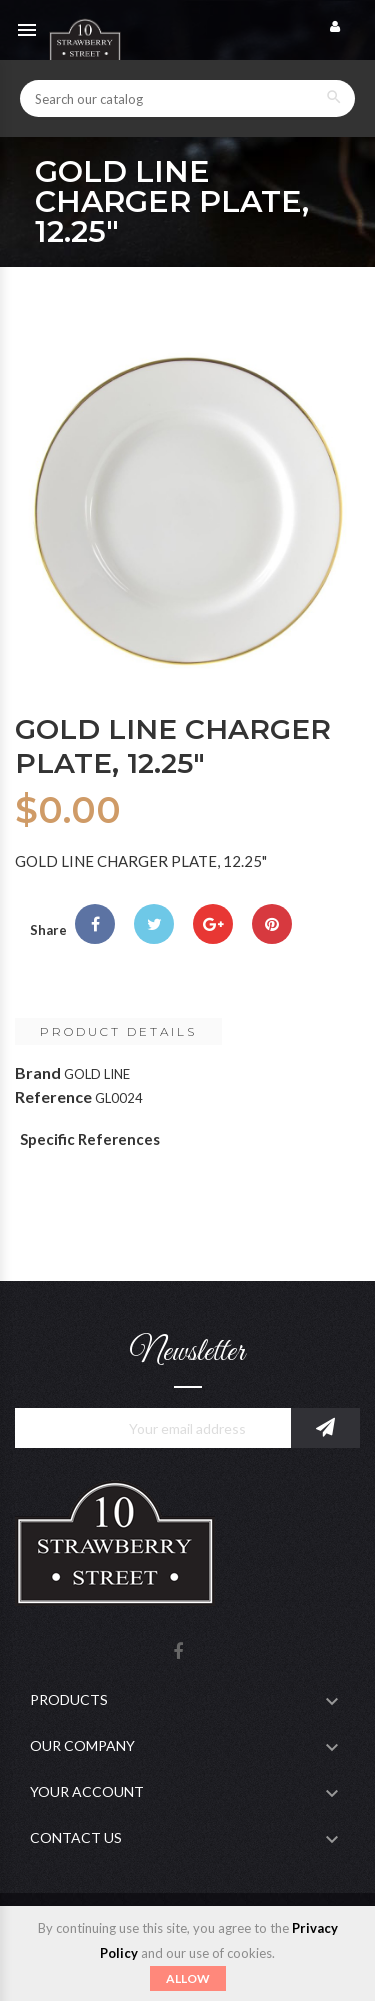 The image size is (375, 2001). What do you see at coordinates (154, 924) in the screenshot?
I see `Tweet` at bounding box center [154, 924].